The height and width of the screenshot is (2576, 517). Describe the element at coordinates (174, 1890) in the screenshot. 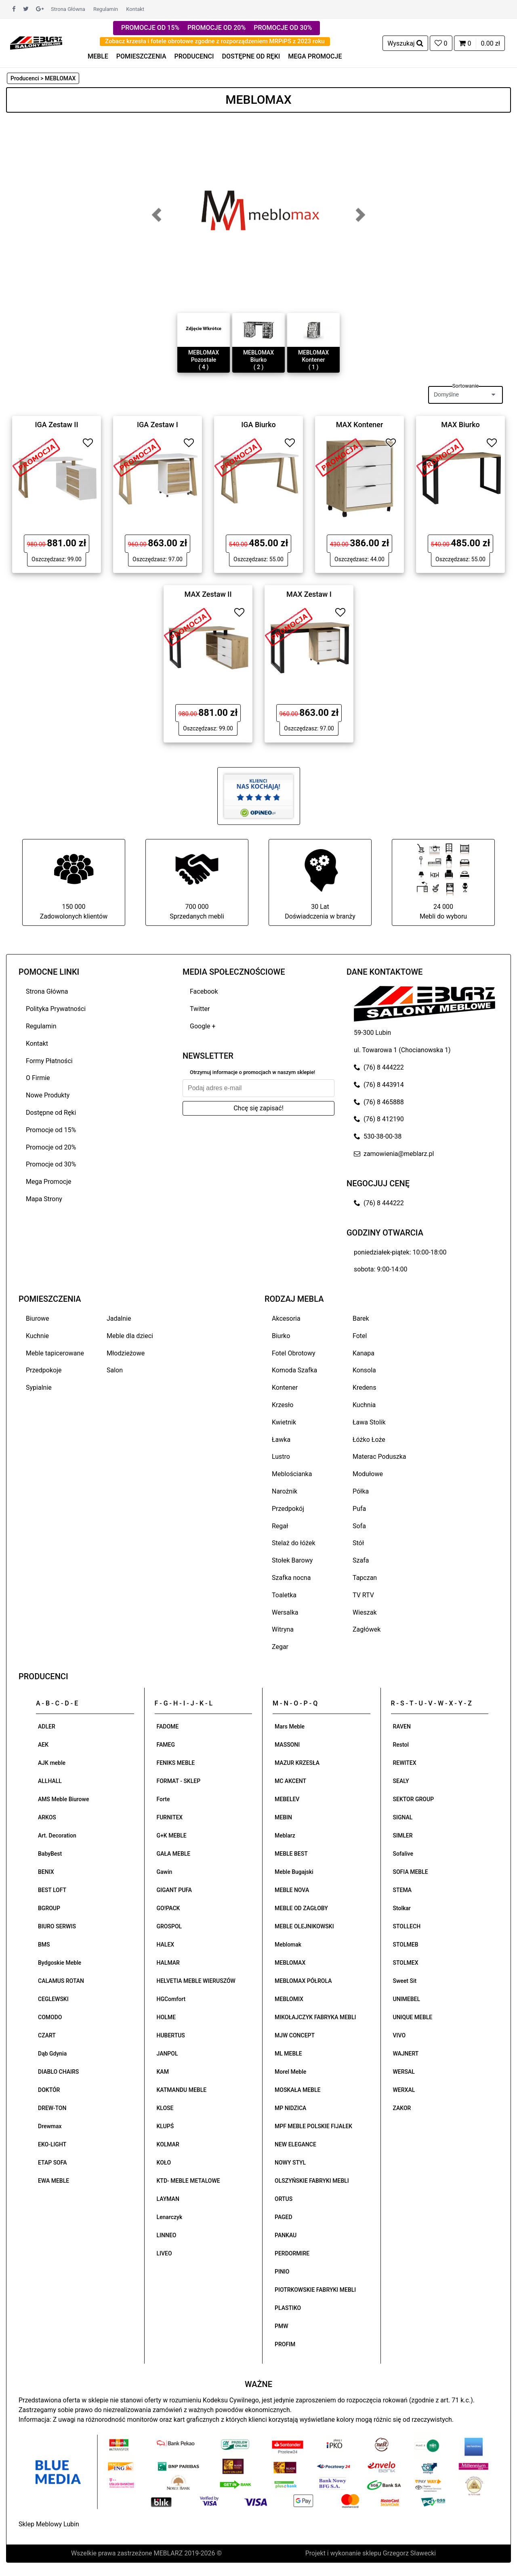

I see `GIGANT PUFA` at that location.